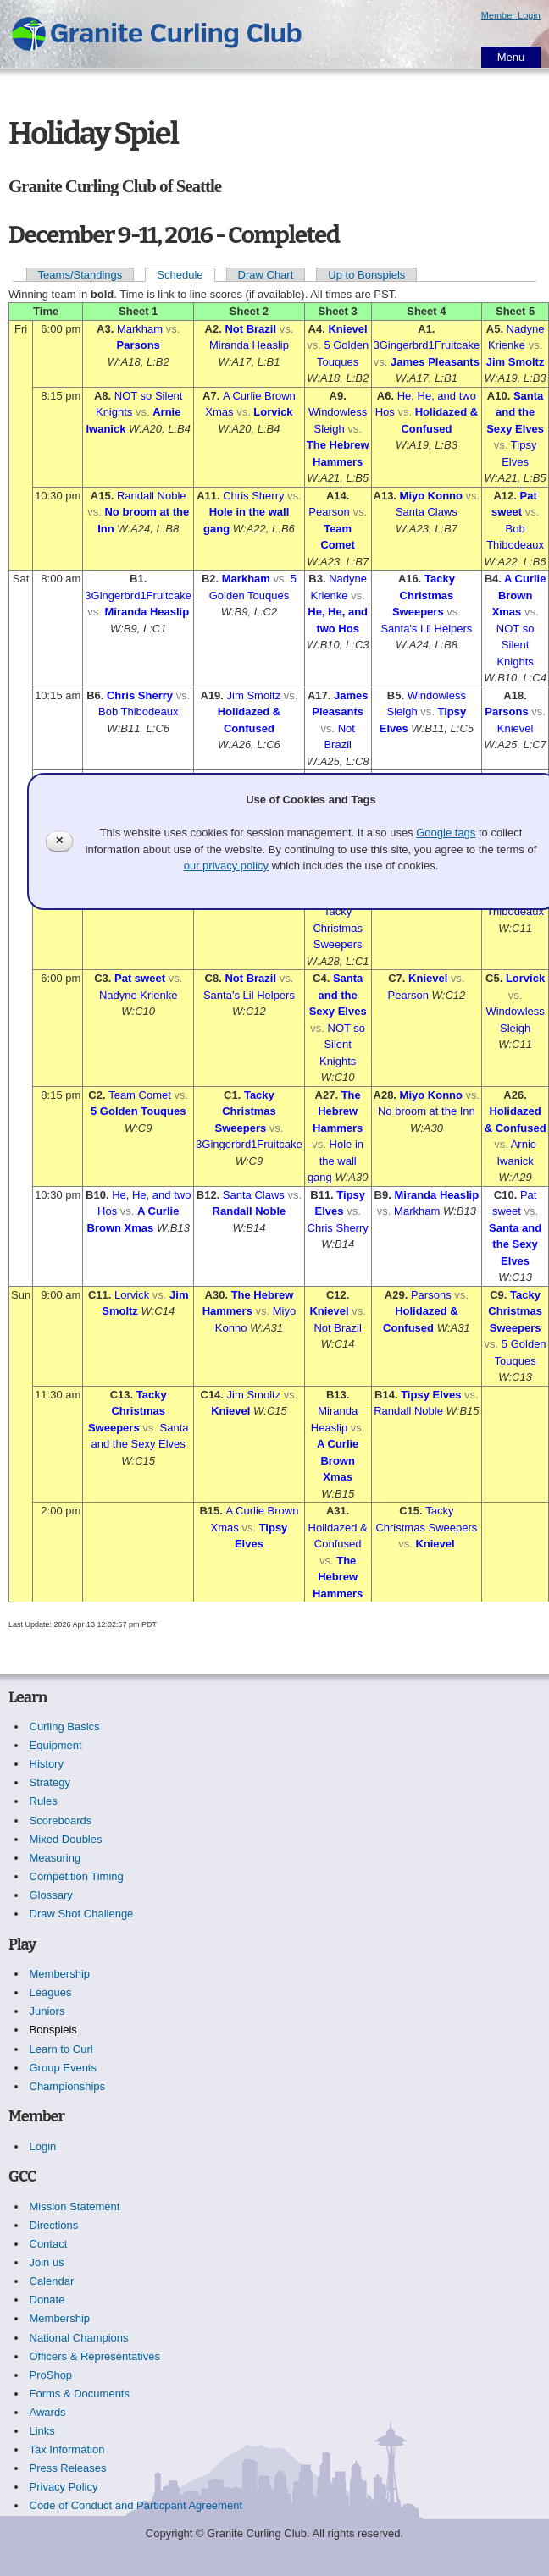 This screenshot has height=2576, width=549. What do you see at coordinates (139, 1095) in the screenshot?
I see `Team Comet` at bounding box center [139, 1095].